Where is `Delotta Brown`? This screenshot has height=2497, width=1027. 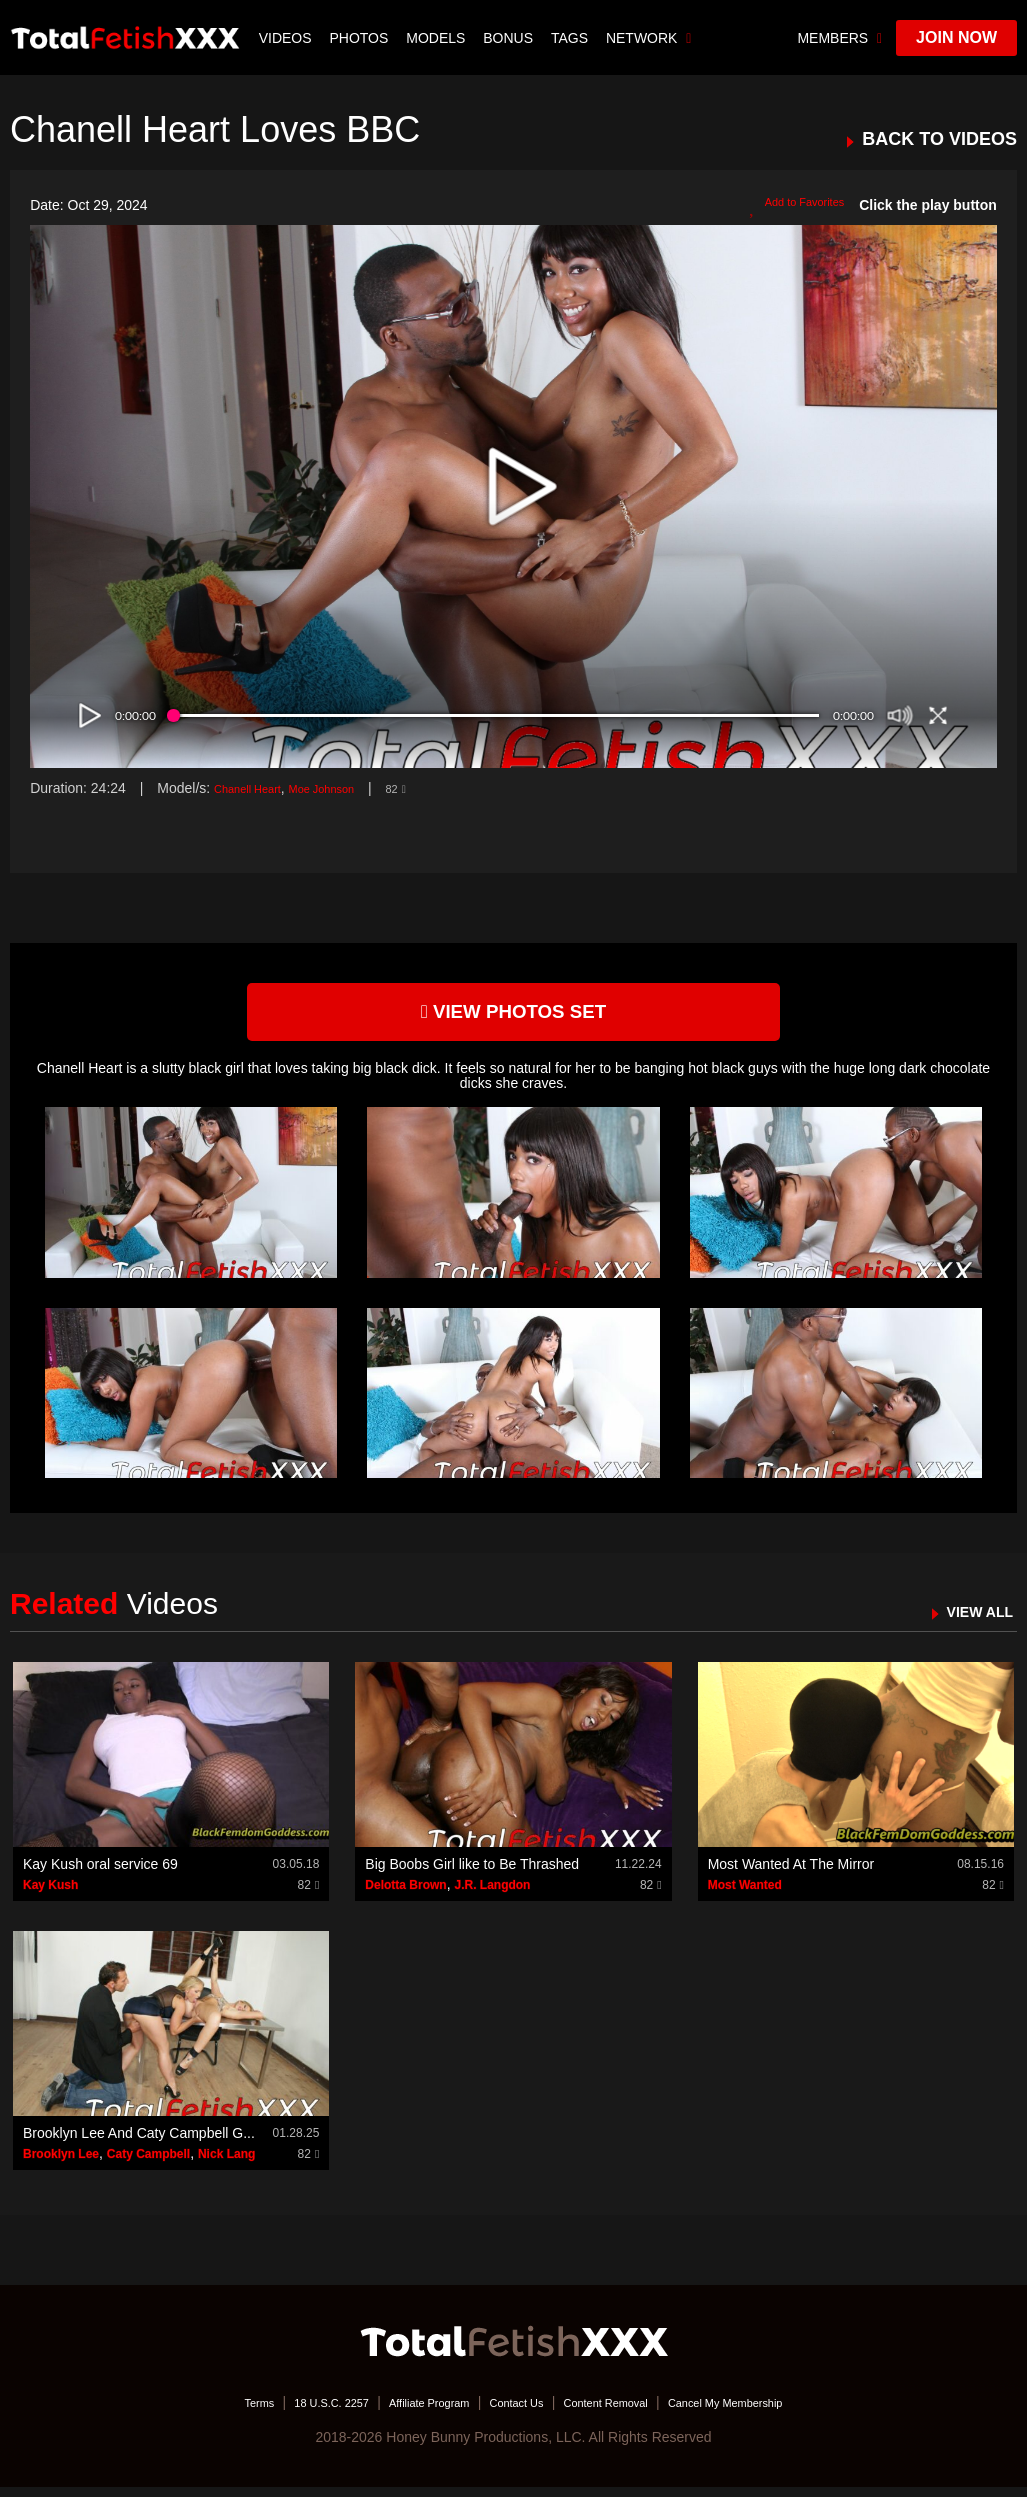
Delotta Brown is located at coordinates (405, 1895).